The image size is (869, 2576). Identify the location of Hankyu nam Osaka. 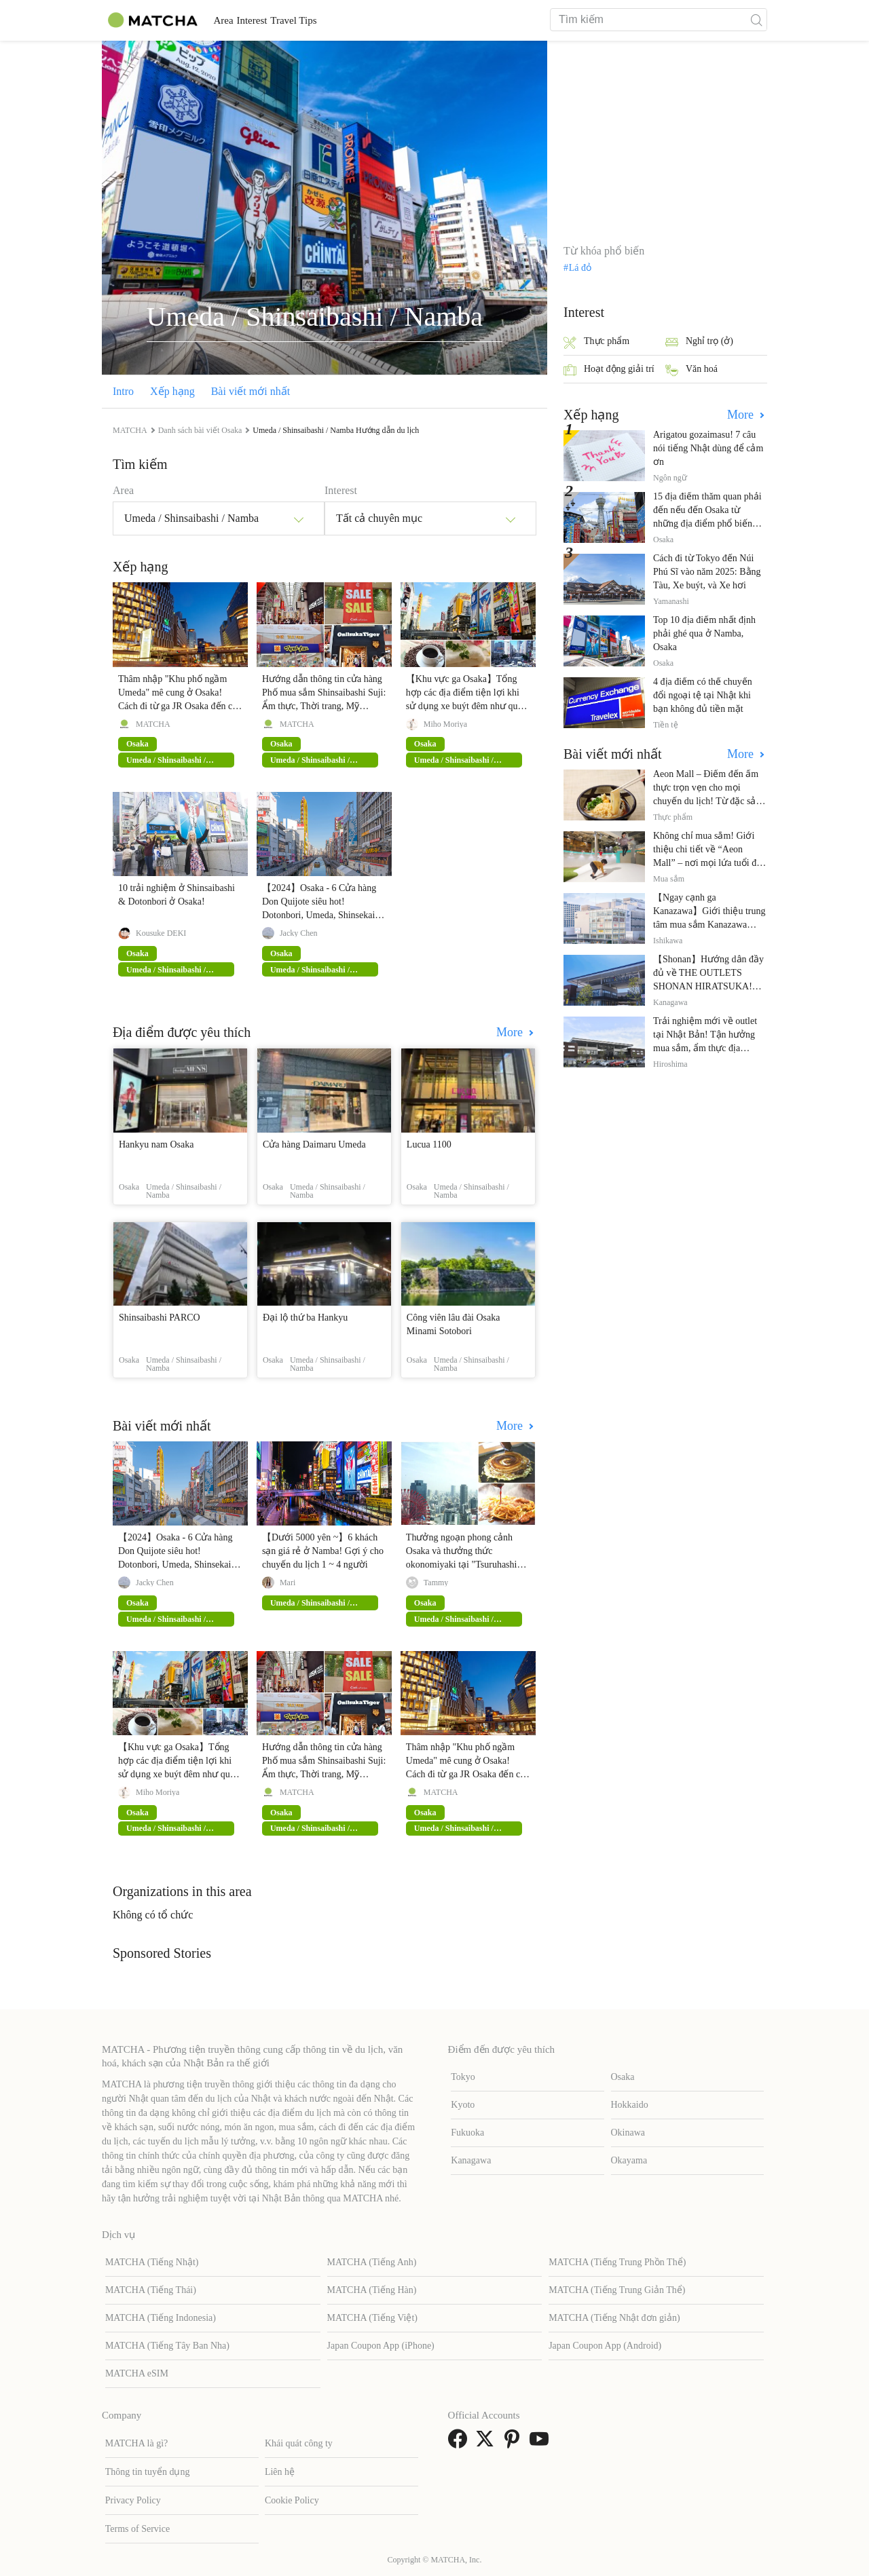
(156, 1144).